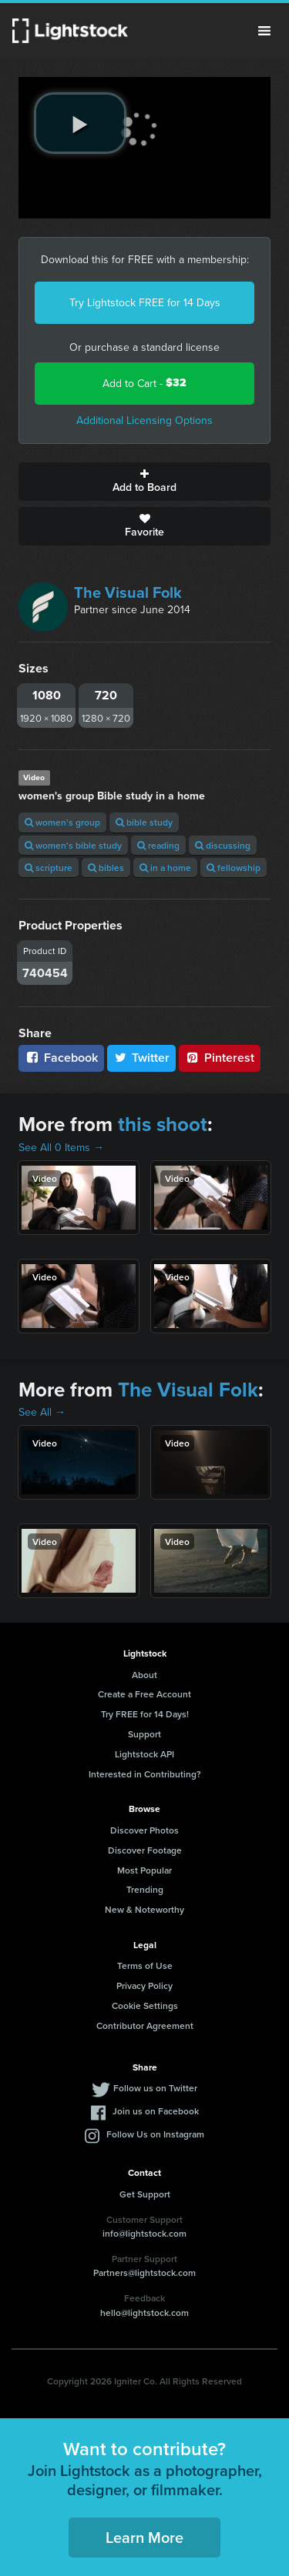 The height and width of the screenshot is (2576, 289). What do you see at coordinates (156, 2110) in the screenshot?
I see `Join us on Facebook` at bounding box center [156, 2110].